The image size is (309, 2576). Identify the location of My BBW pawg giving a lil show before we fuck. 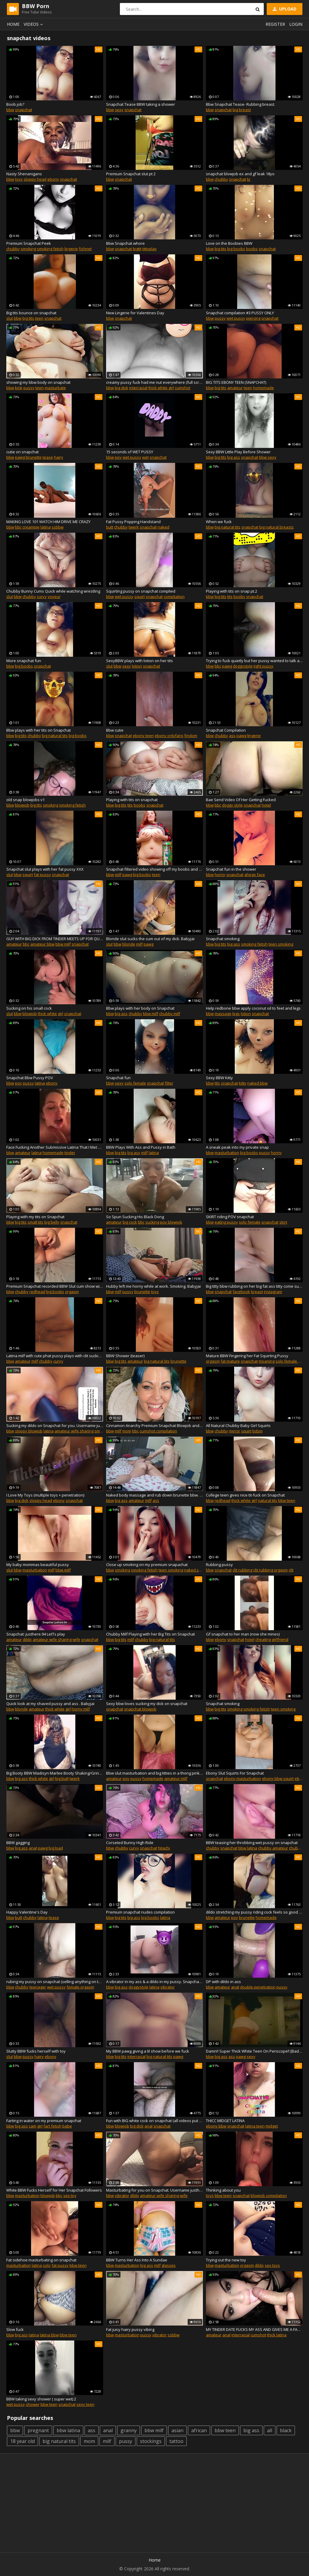
(147, 2051).